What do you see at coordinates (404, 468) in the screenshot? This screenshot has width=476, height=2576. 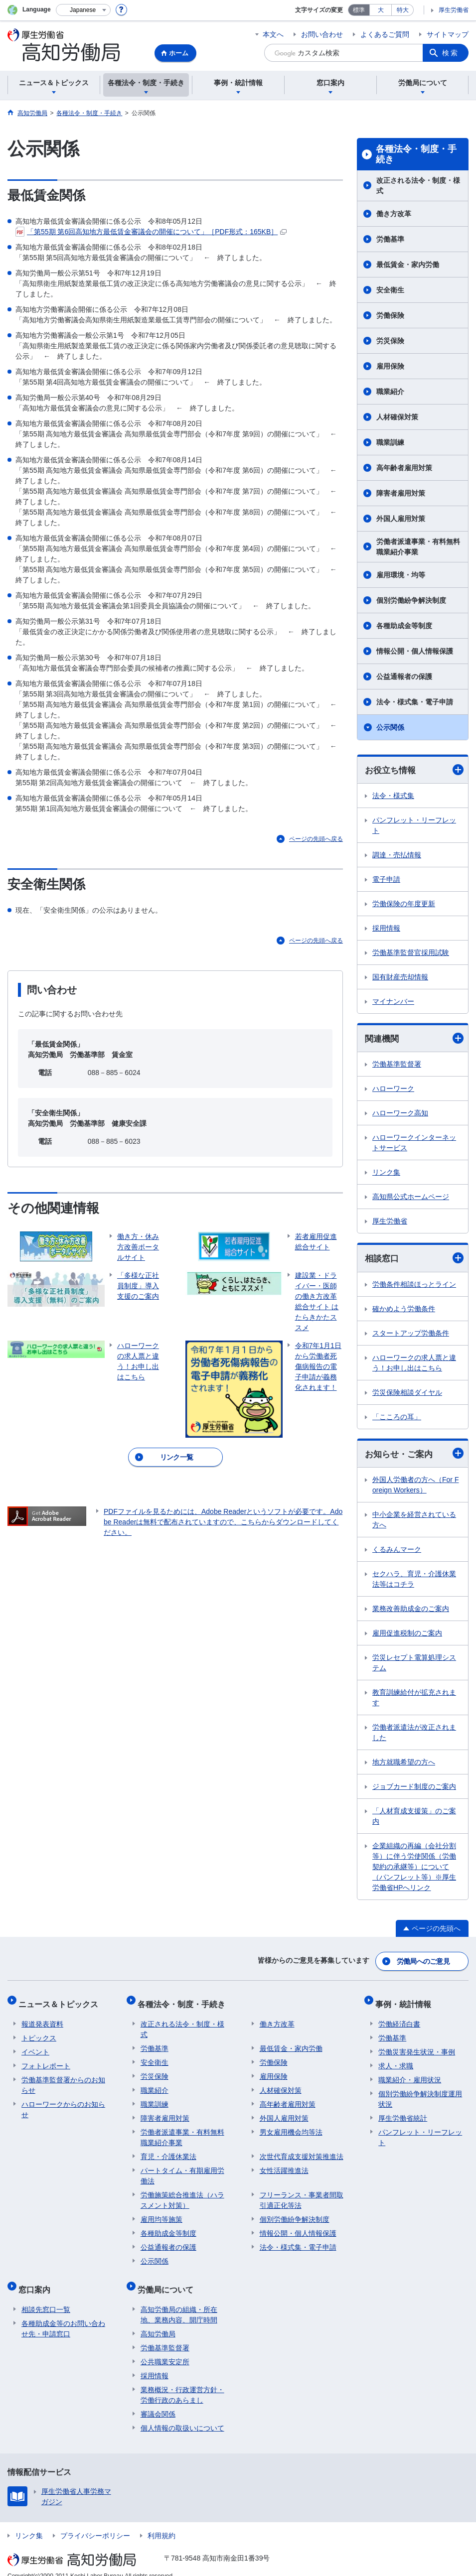 I see `高年齢者雇用対策` at bounding box center [404, 468].